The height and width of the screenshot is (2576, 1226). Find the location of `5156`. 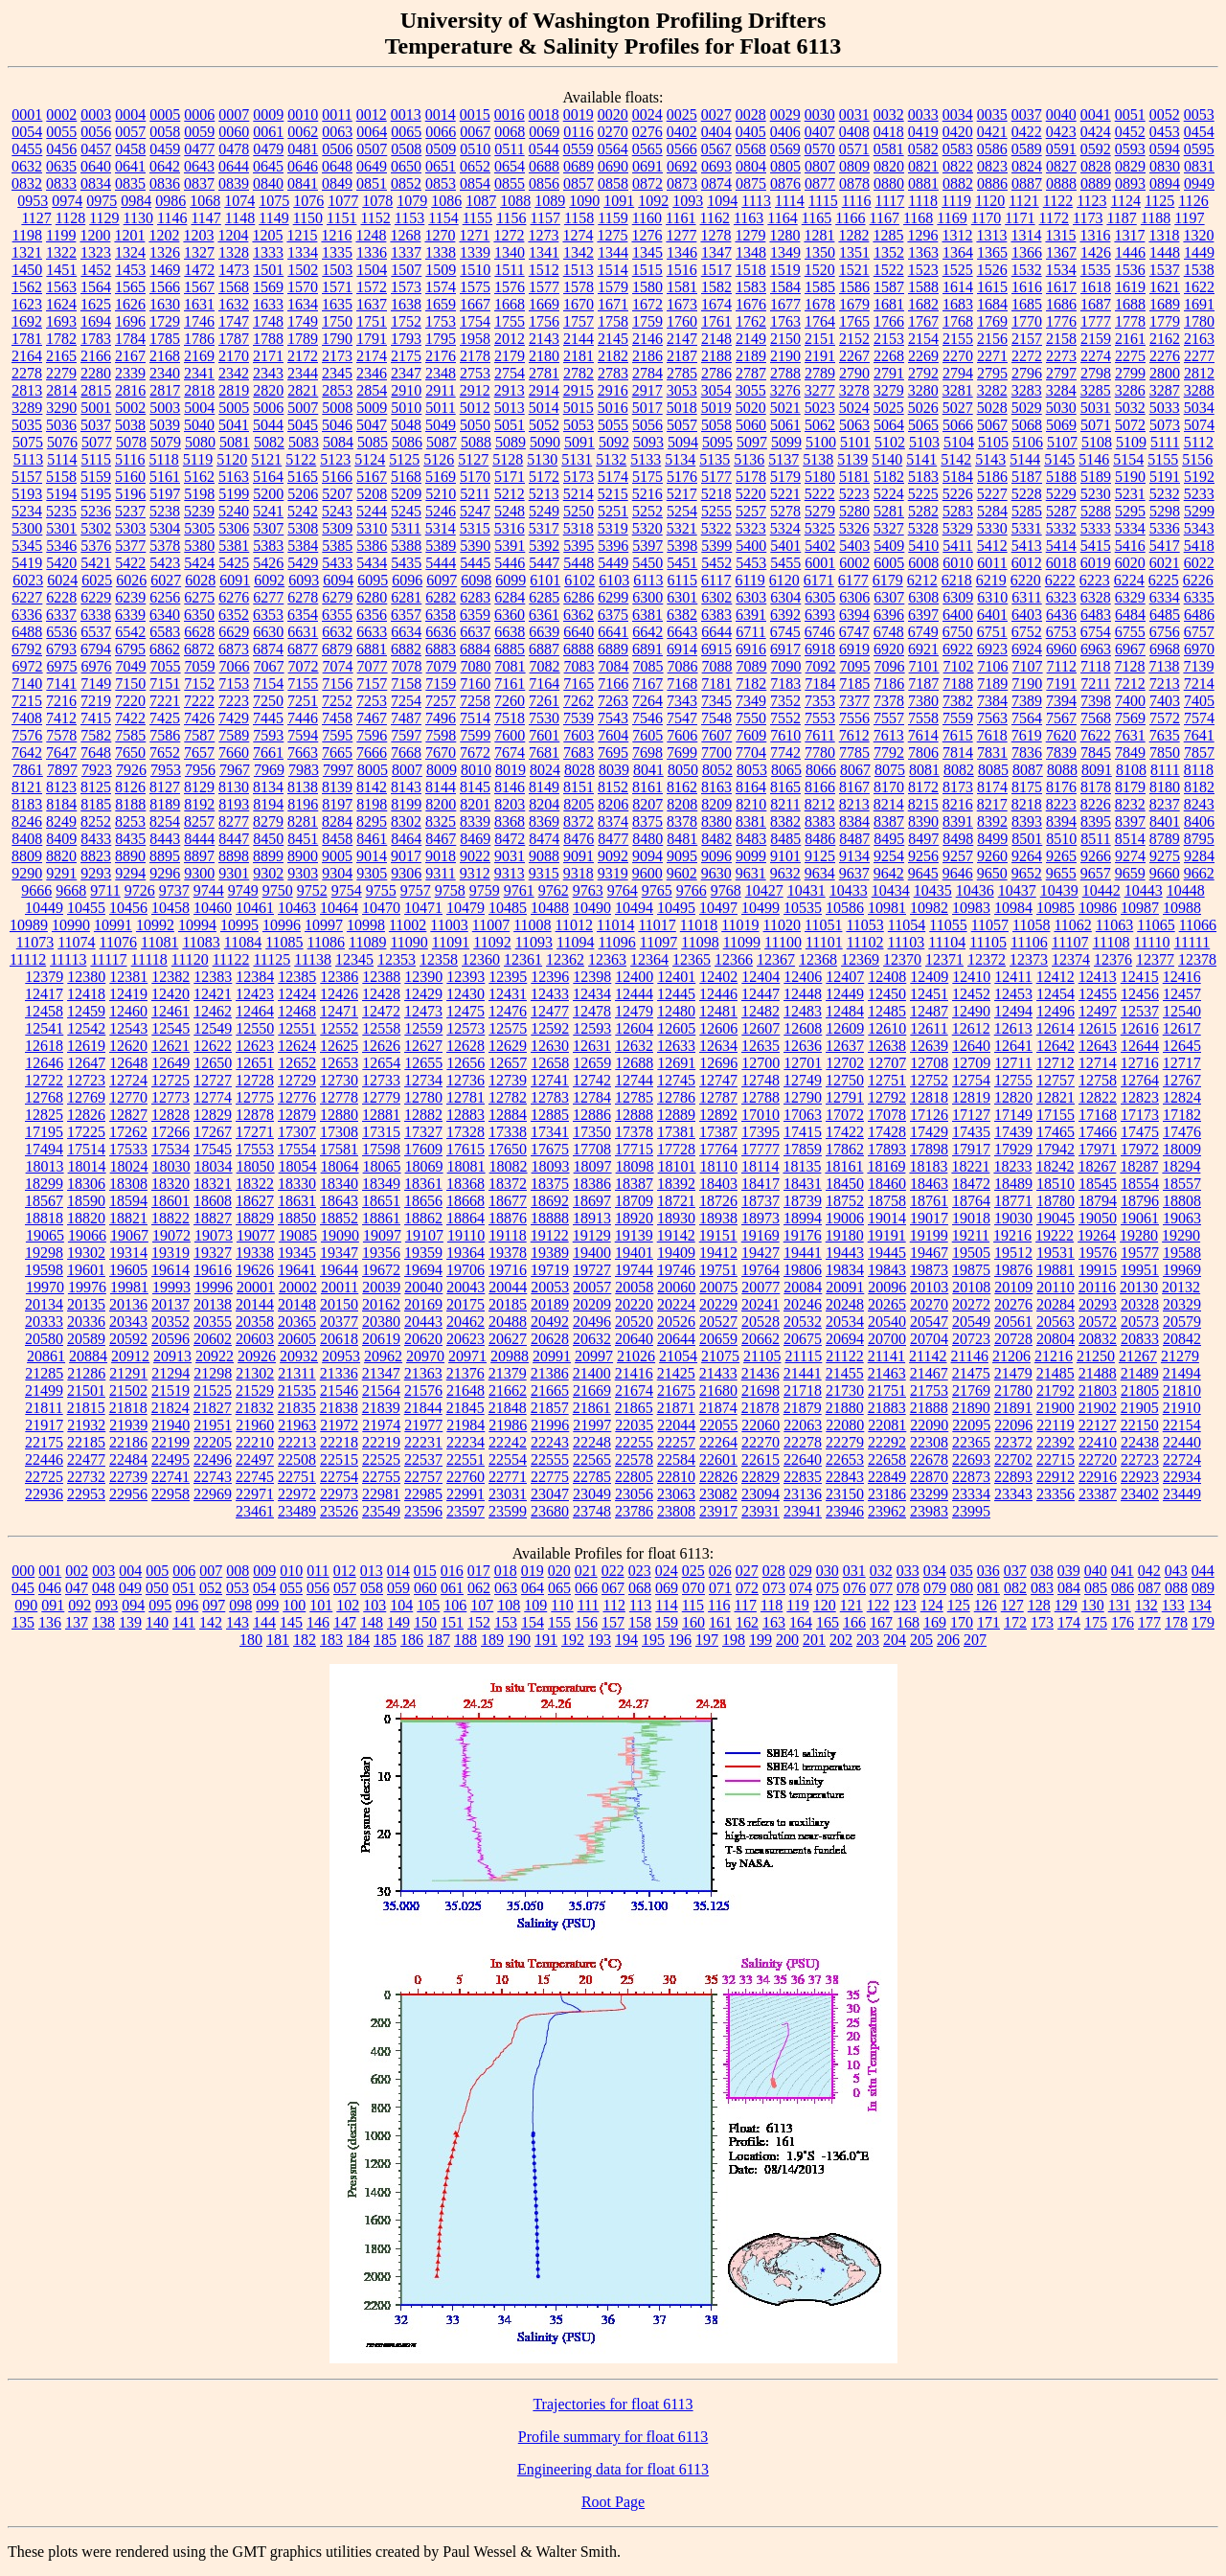

5156 is located at coordinates (1197, 459).